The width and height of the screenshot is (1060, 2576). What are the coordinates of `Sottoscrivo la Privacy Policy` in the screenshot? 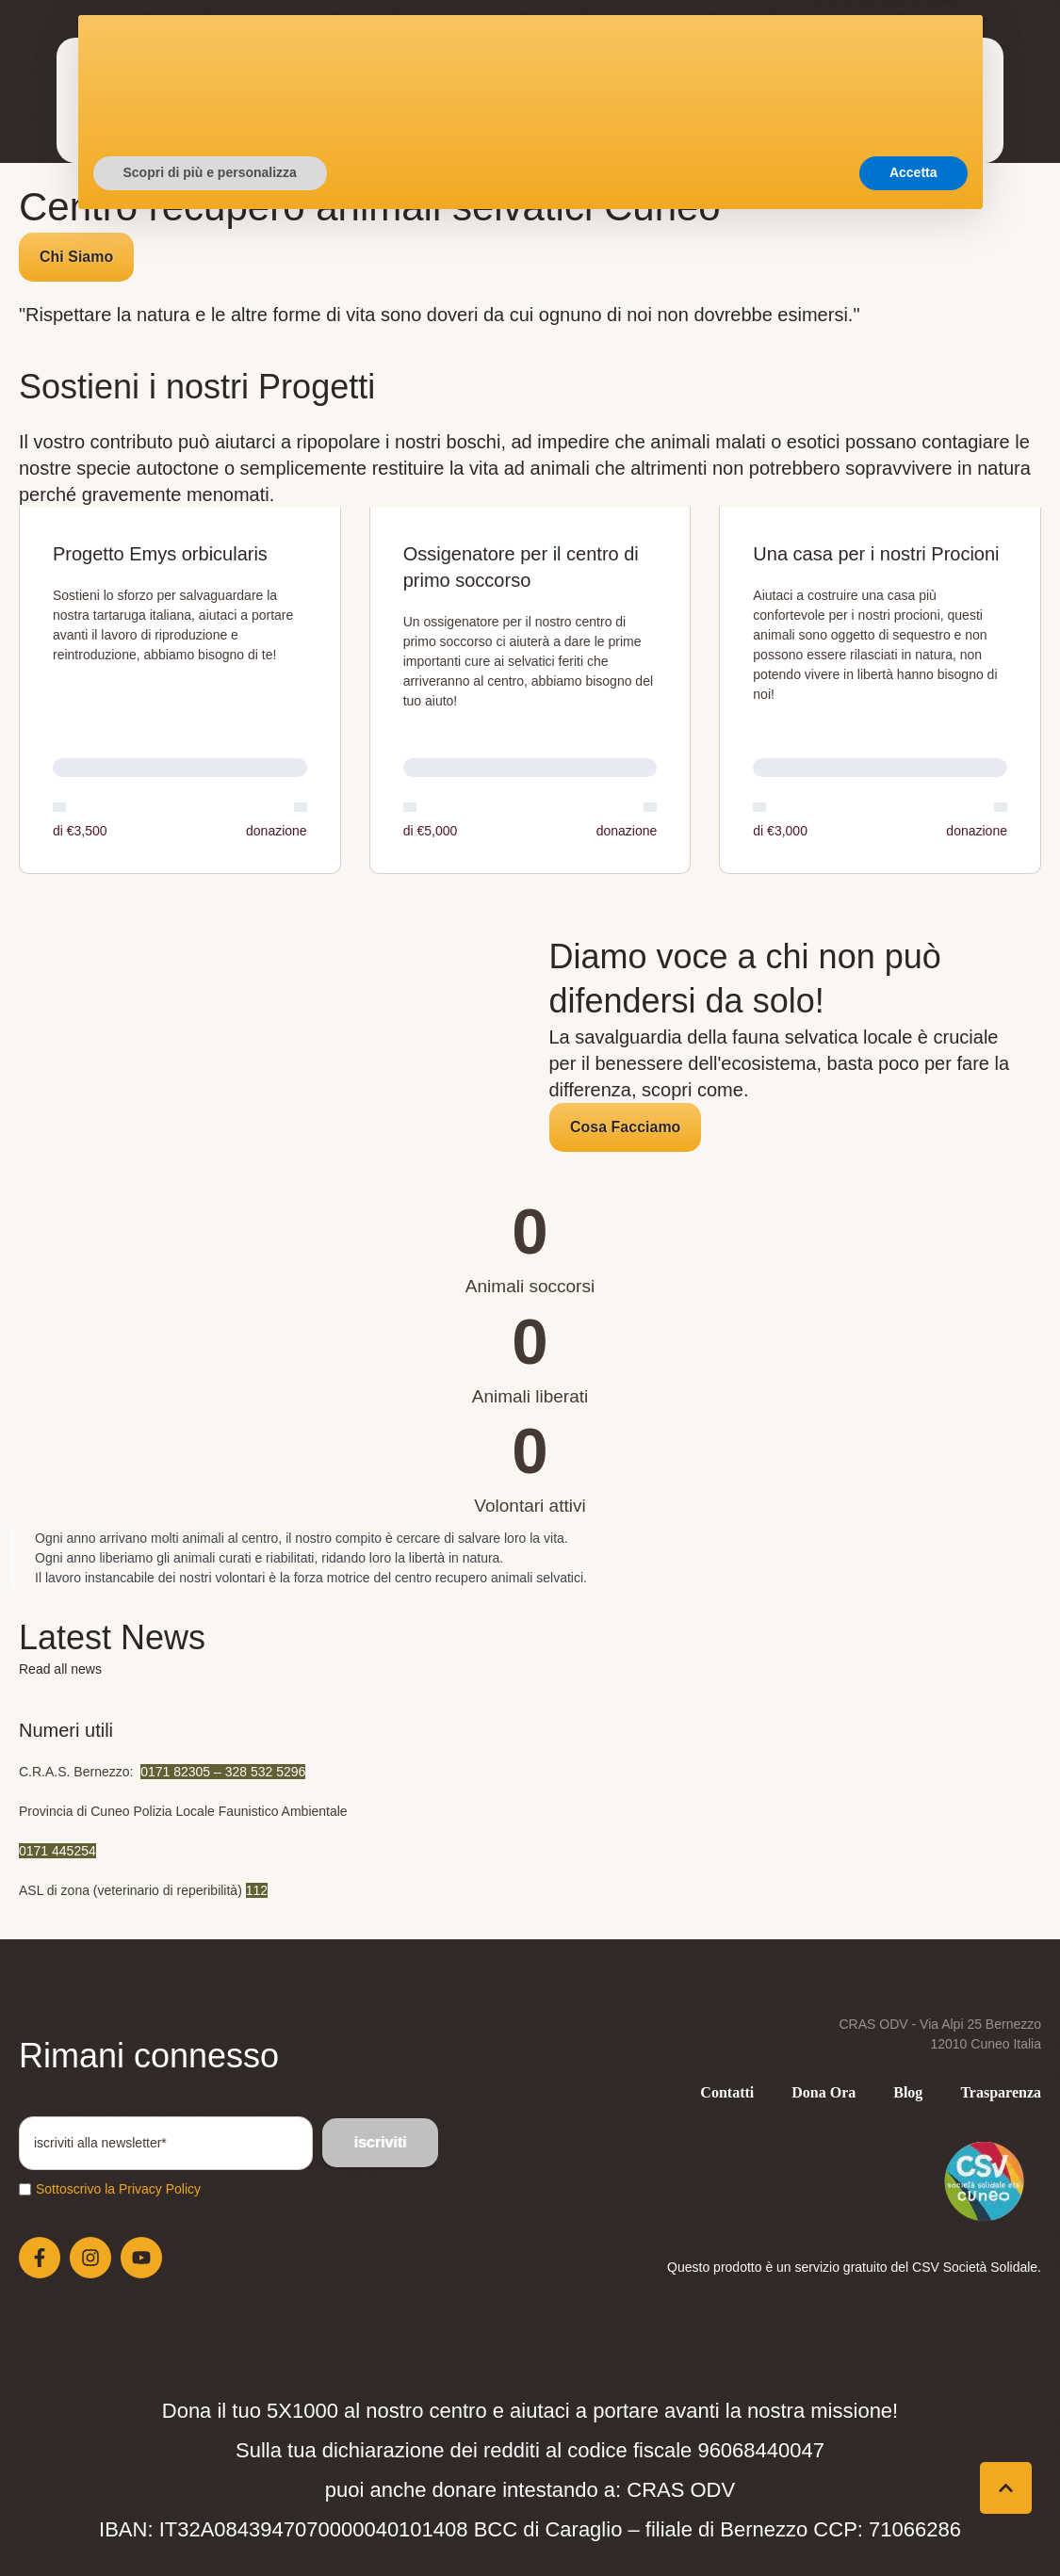 It's located at (118, 2188).